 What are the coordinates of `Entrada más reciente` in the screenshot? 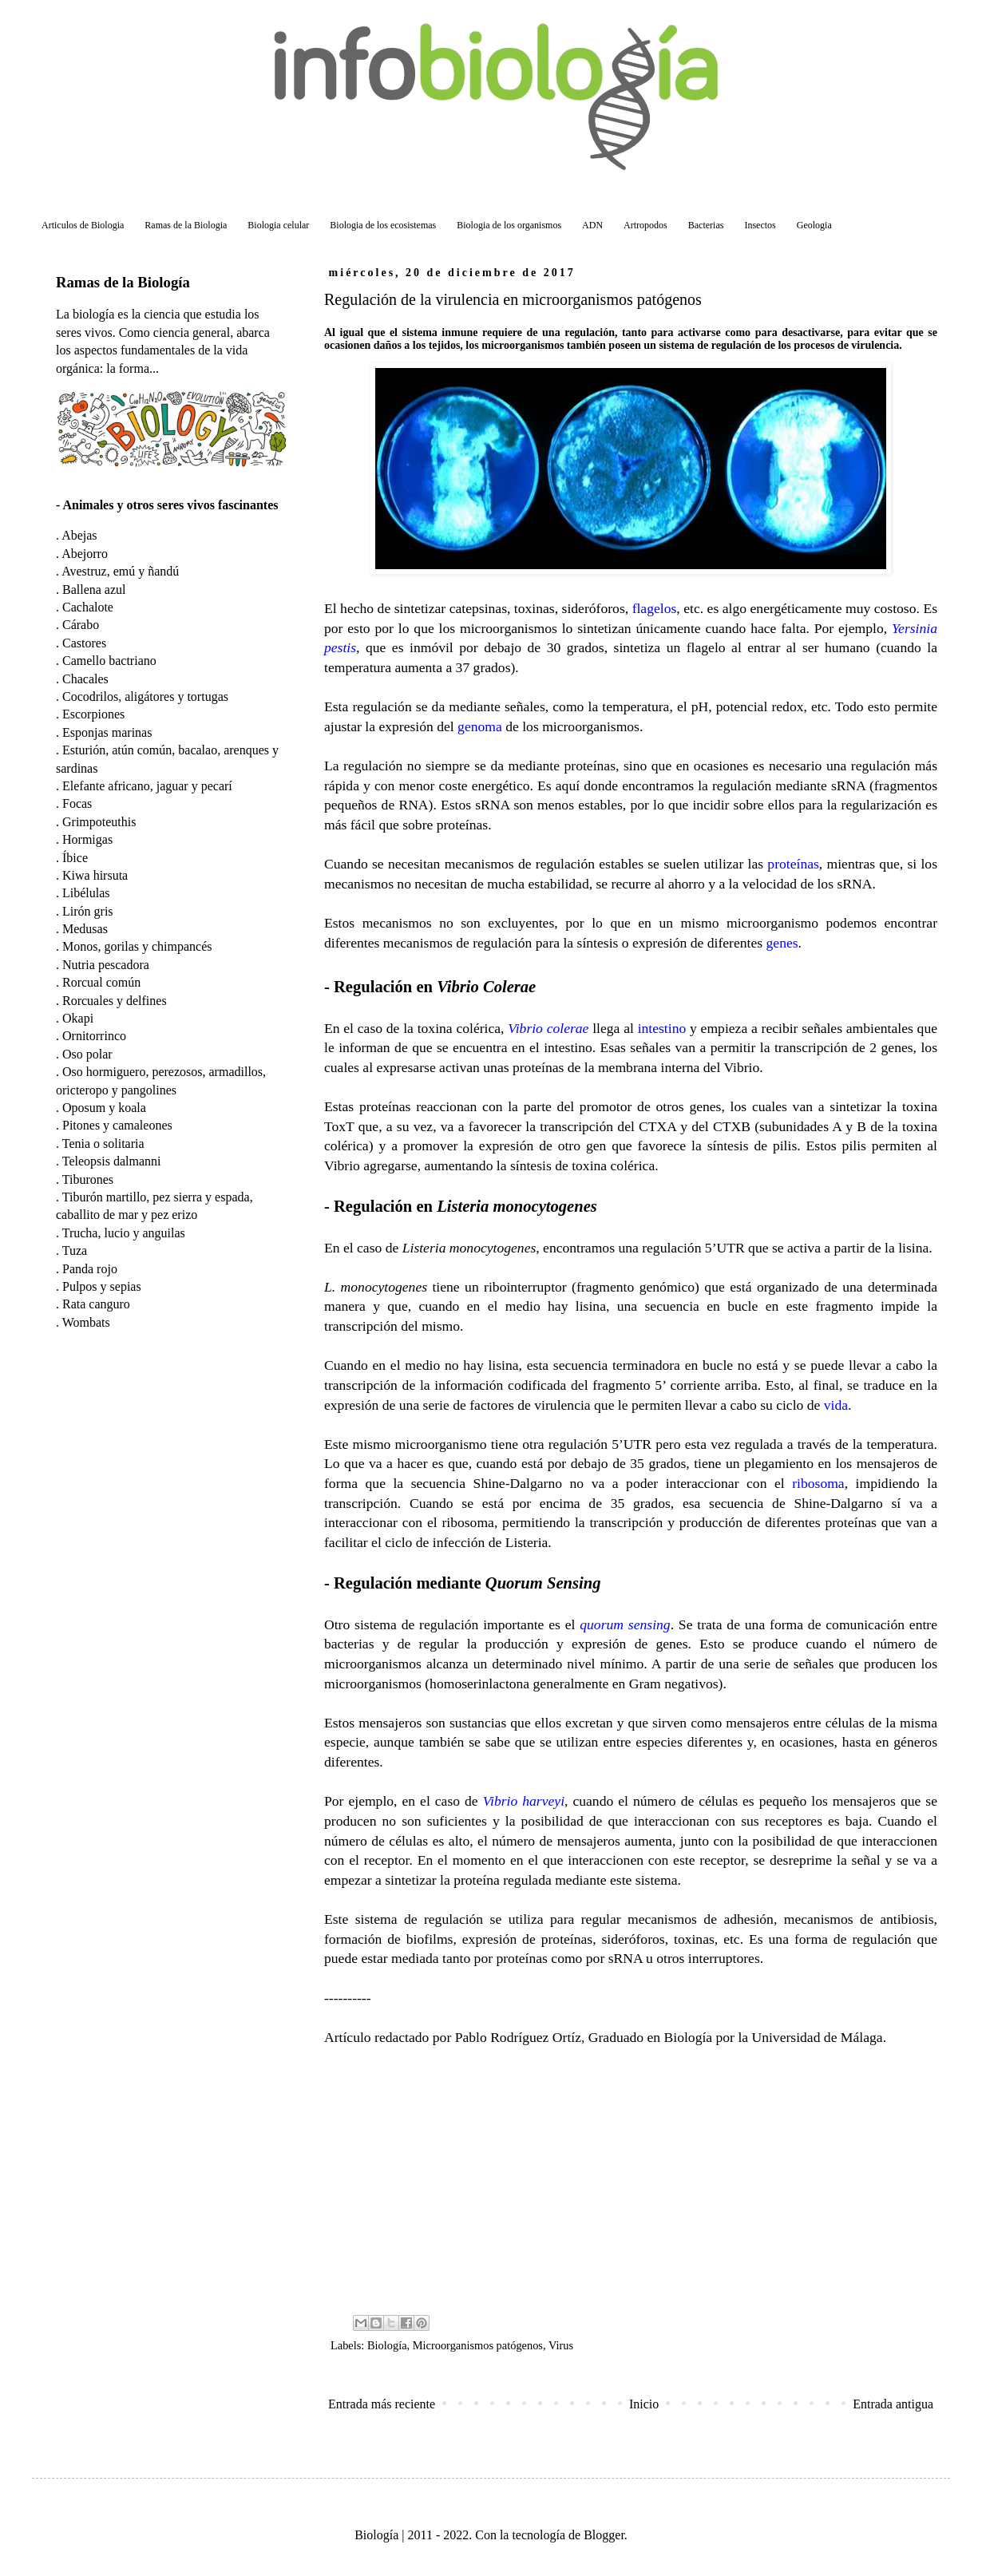 It's located at (381, 2404).